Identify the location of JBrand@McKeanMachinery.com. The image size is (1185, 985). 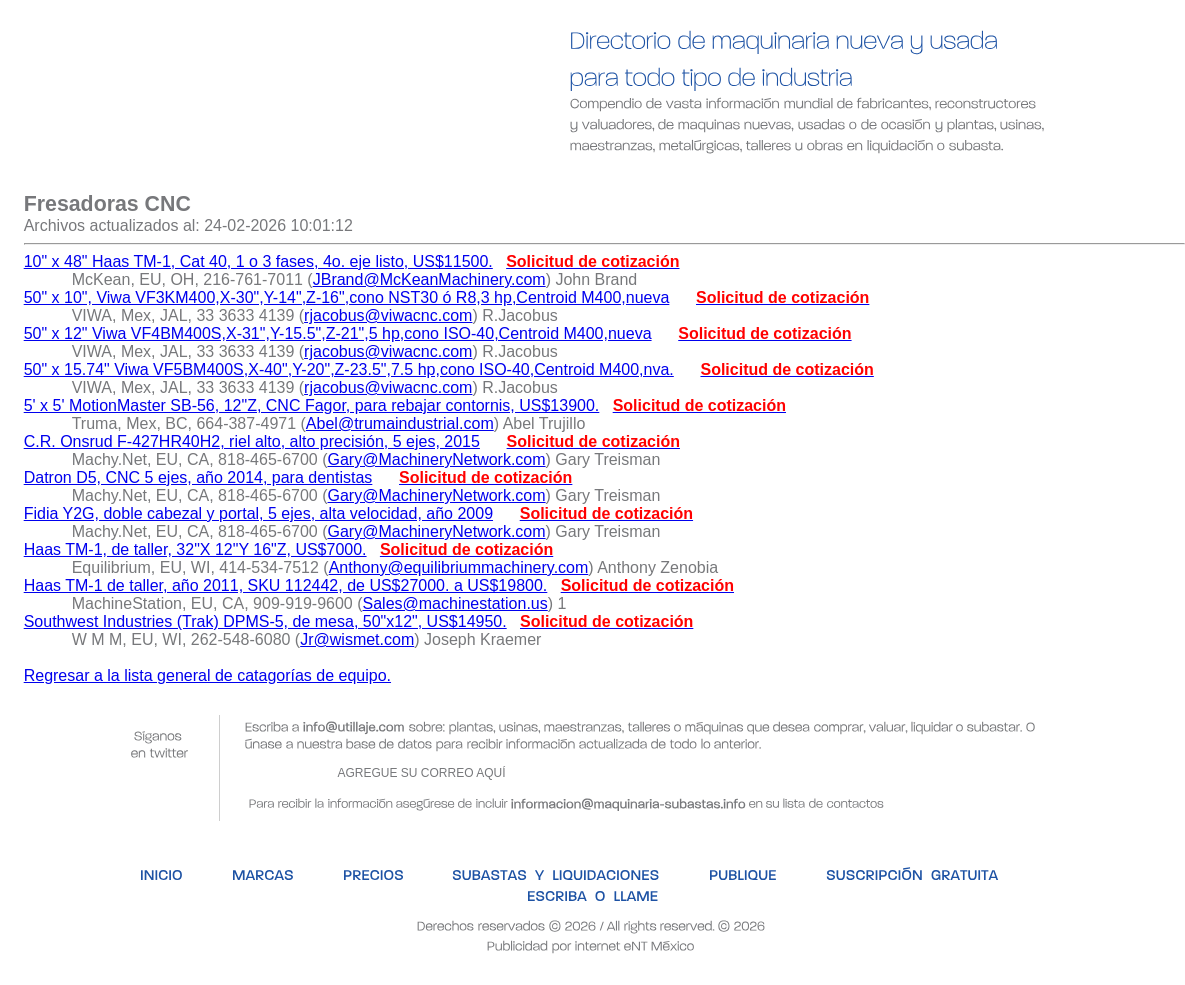
(429, 279).